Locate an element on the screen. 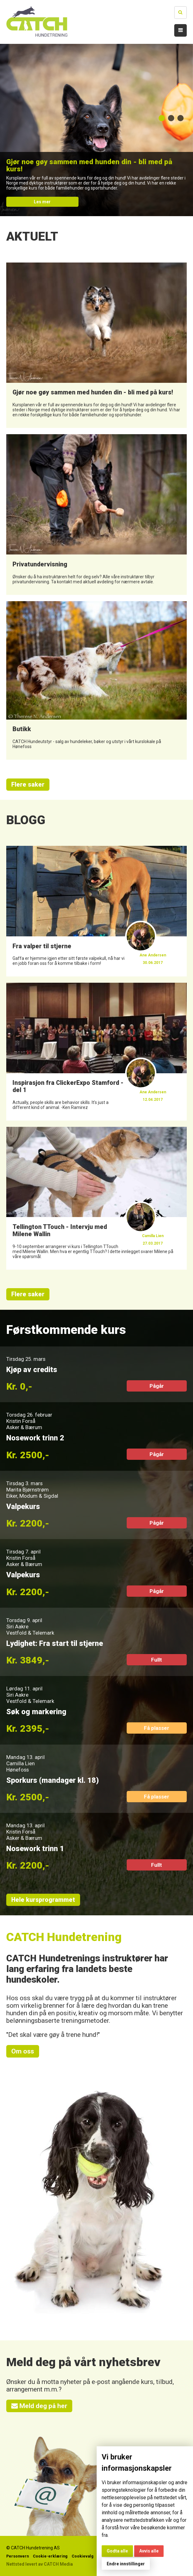 Image resolution: width=193 pixels, height=2576 pixels. Asker & Bærum is located at coordinates (24, 1427).